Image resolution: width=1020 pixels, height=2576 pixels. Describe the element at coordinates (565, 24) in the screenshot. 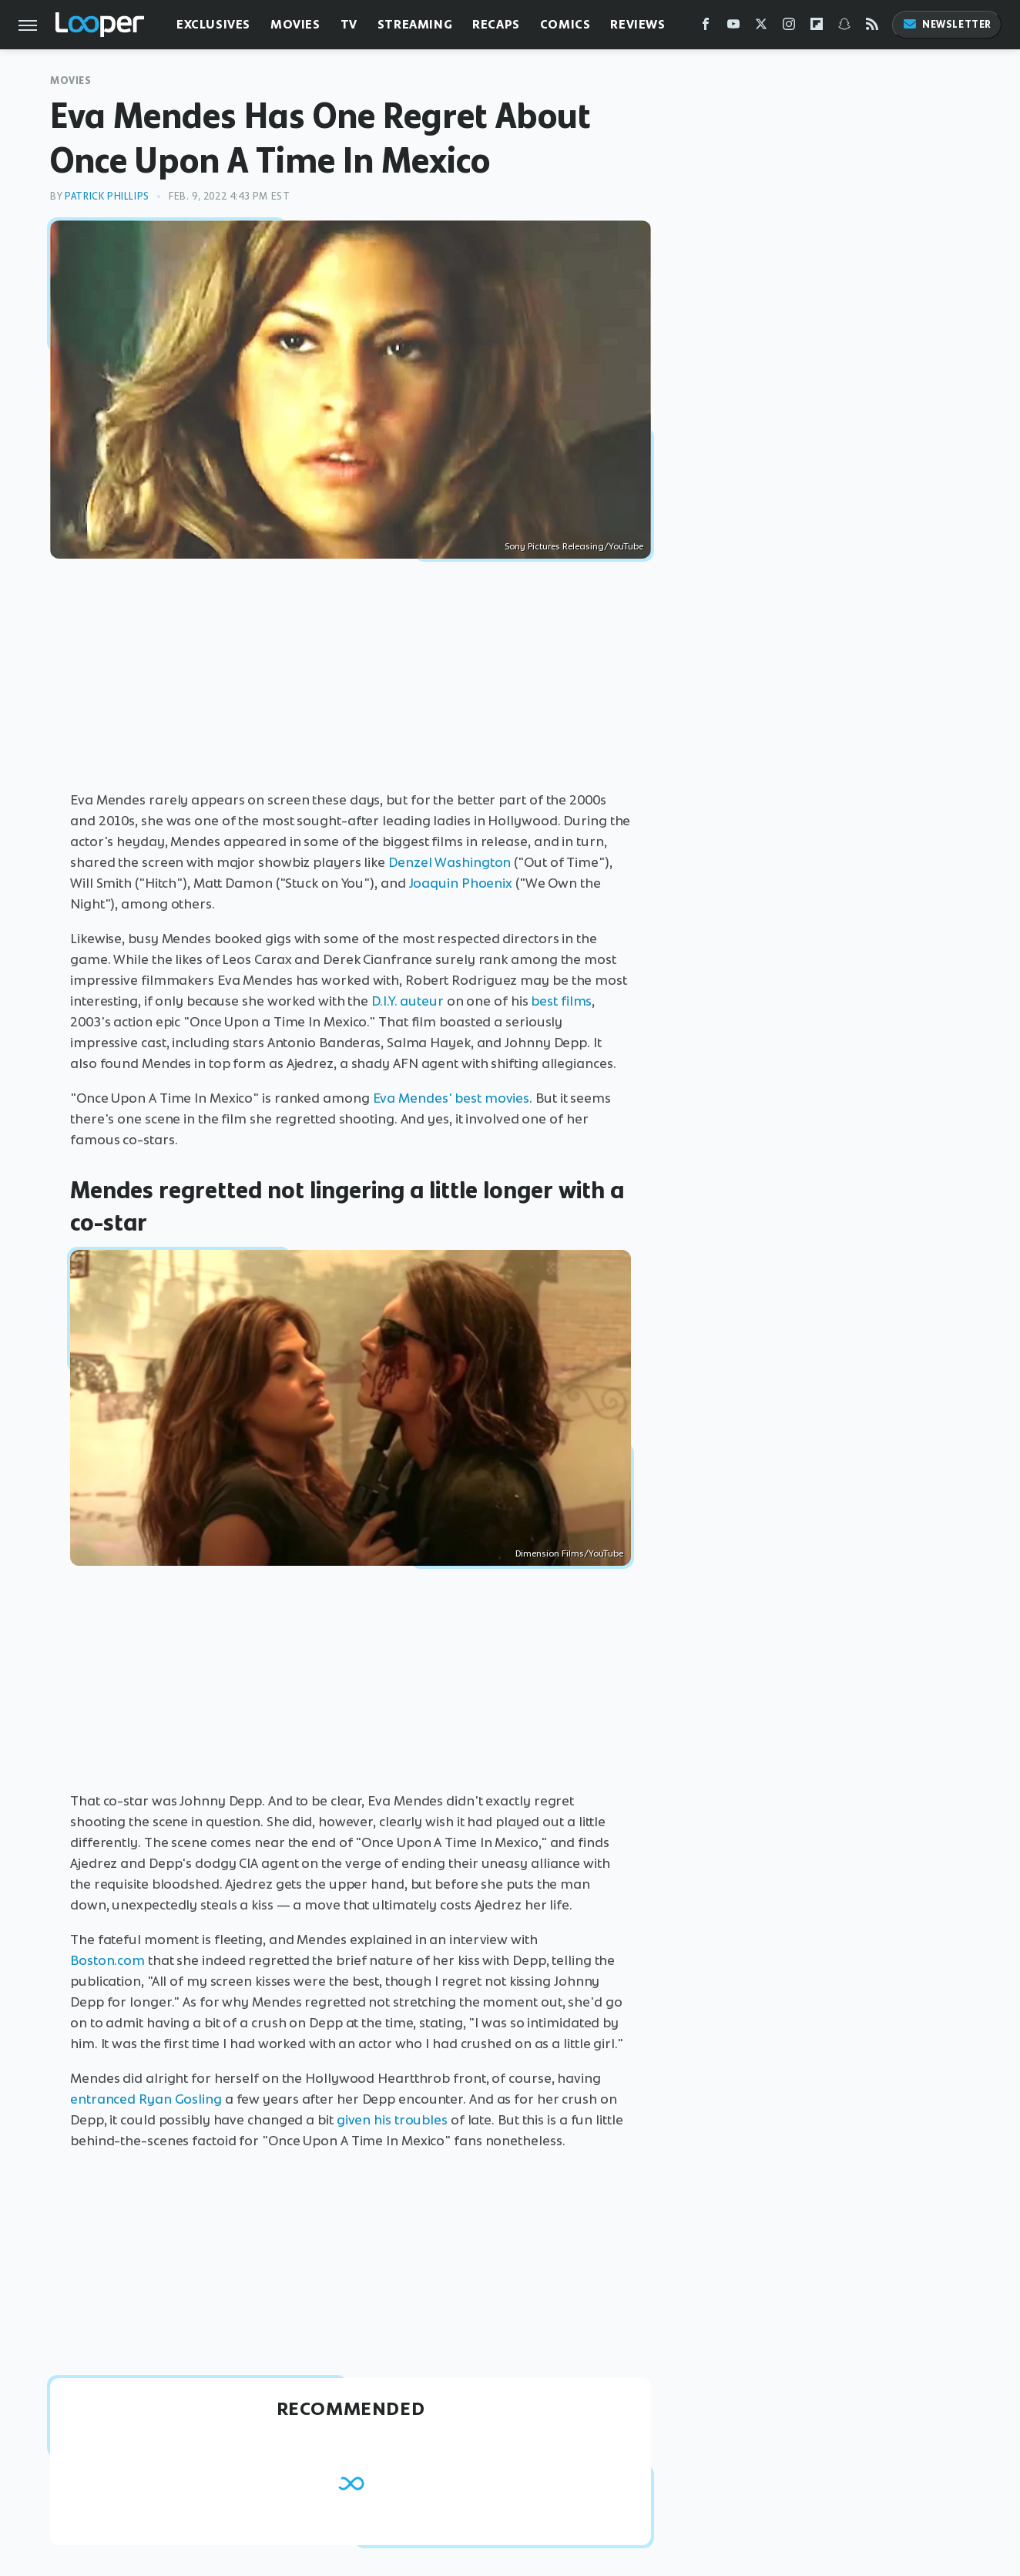

I see `Comics` at that location.